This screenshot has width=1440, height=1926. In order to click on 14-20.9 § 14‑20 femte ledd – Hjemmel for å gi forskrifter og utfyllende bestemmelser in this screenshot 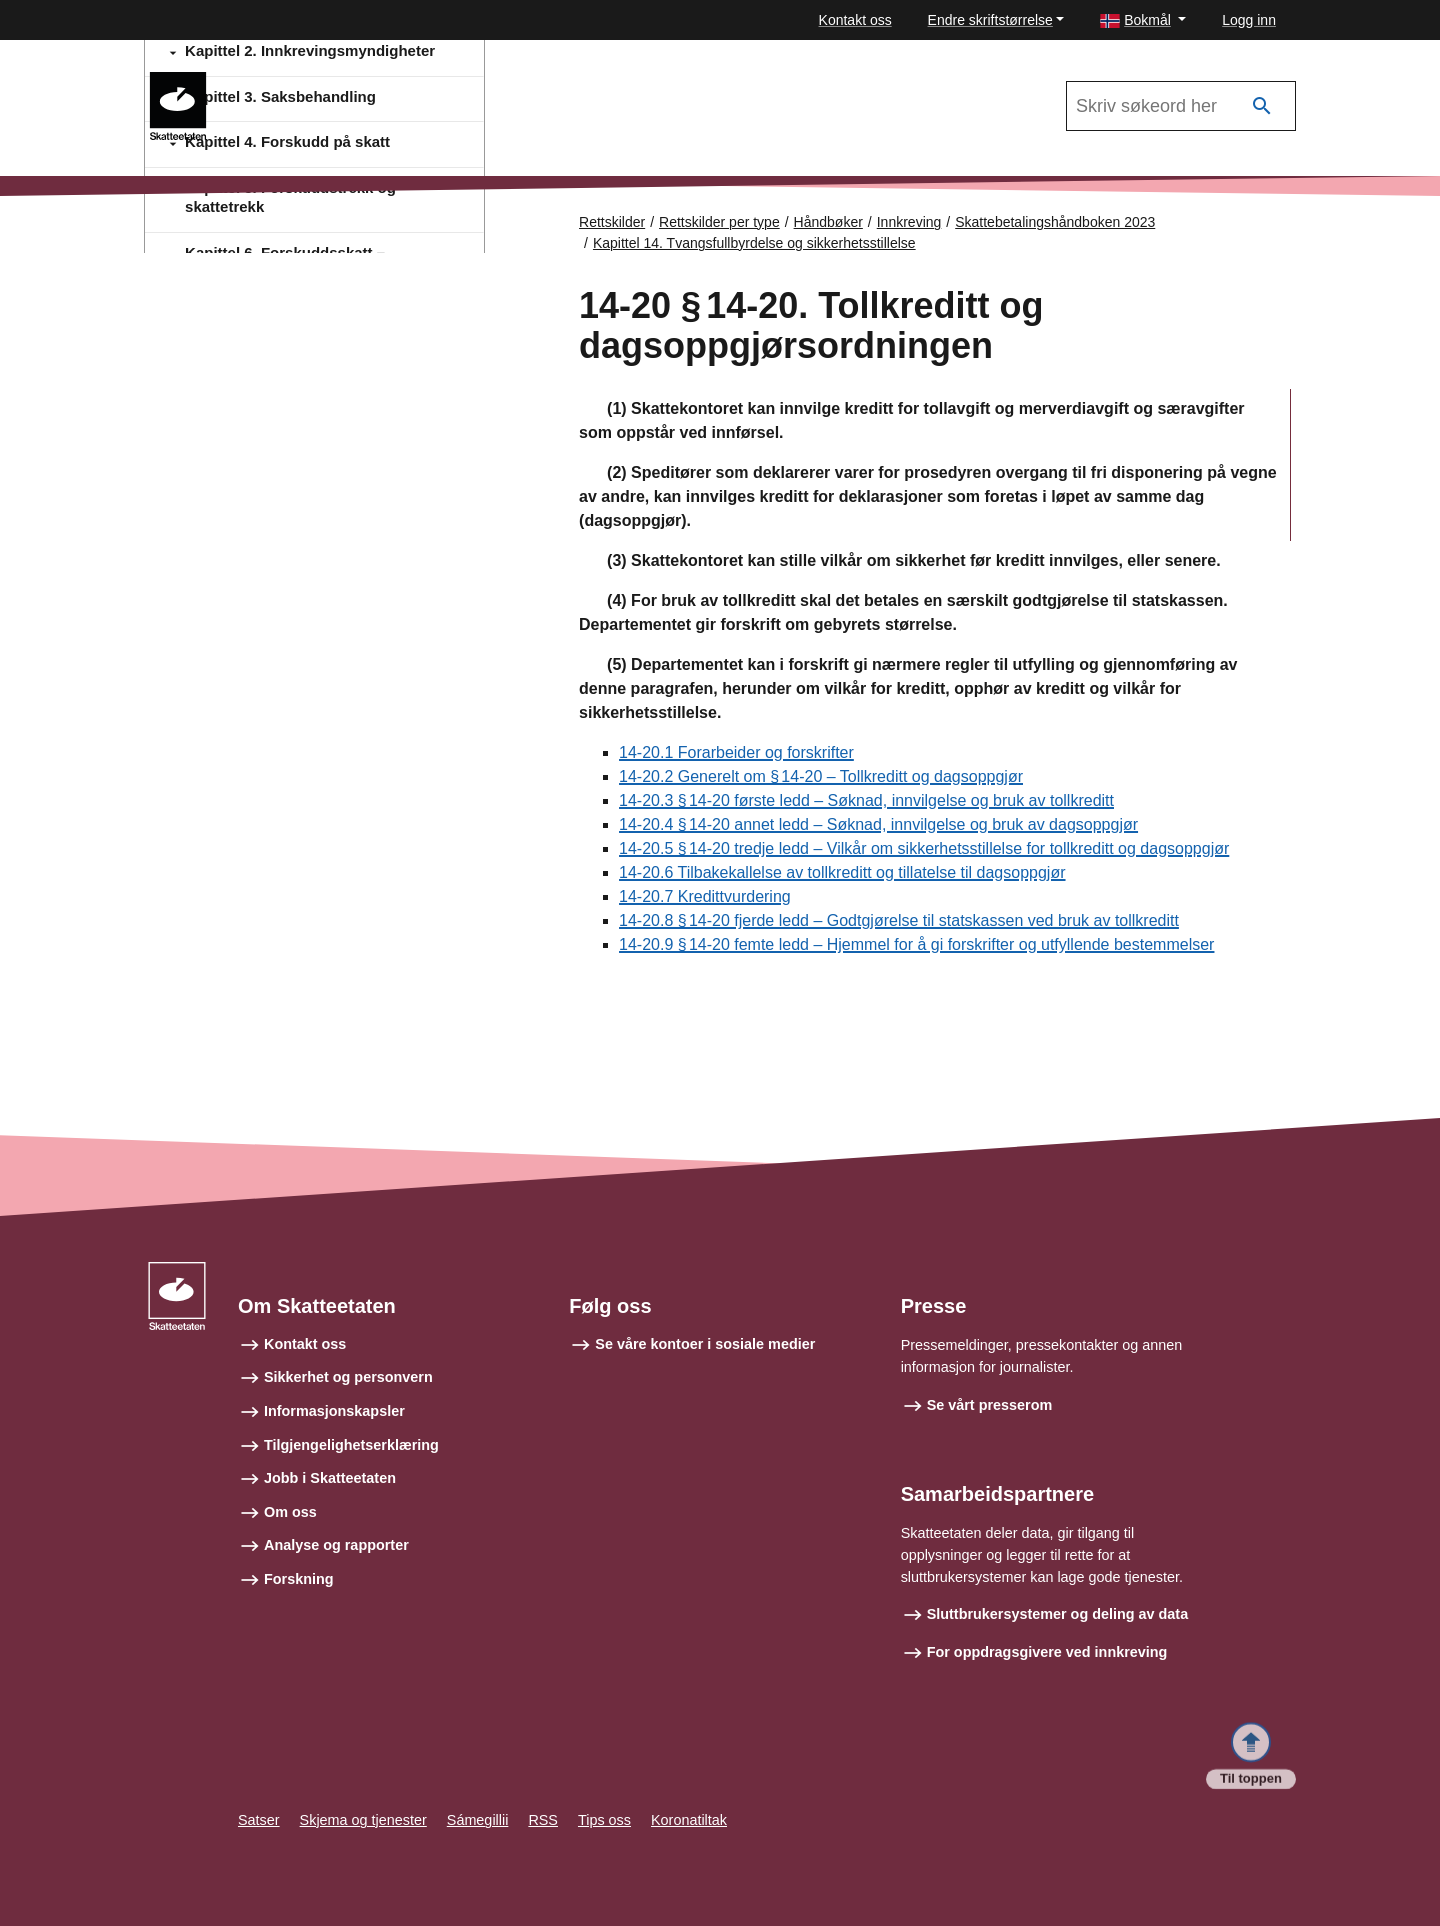, I will do `click(916, 945)`.